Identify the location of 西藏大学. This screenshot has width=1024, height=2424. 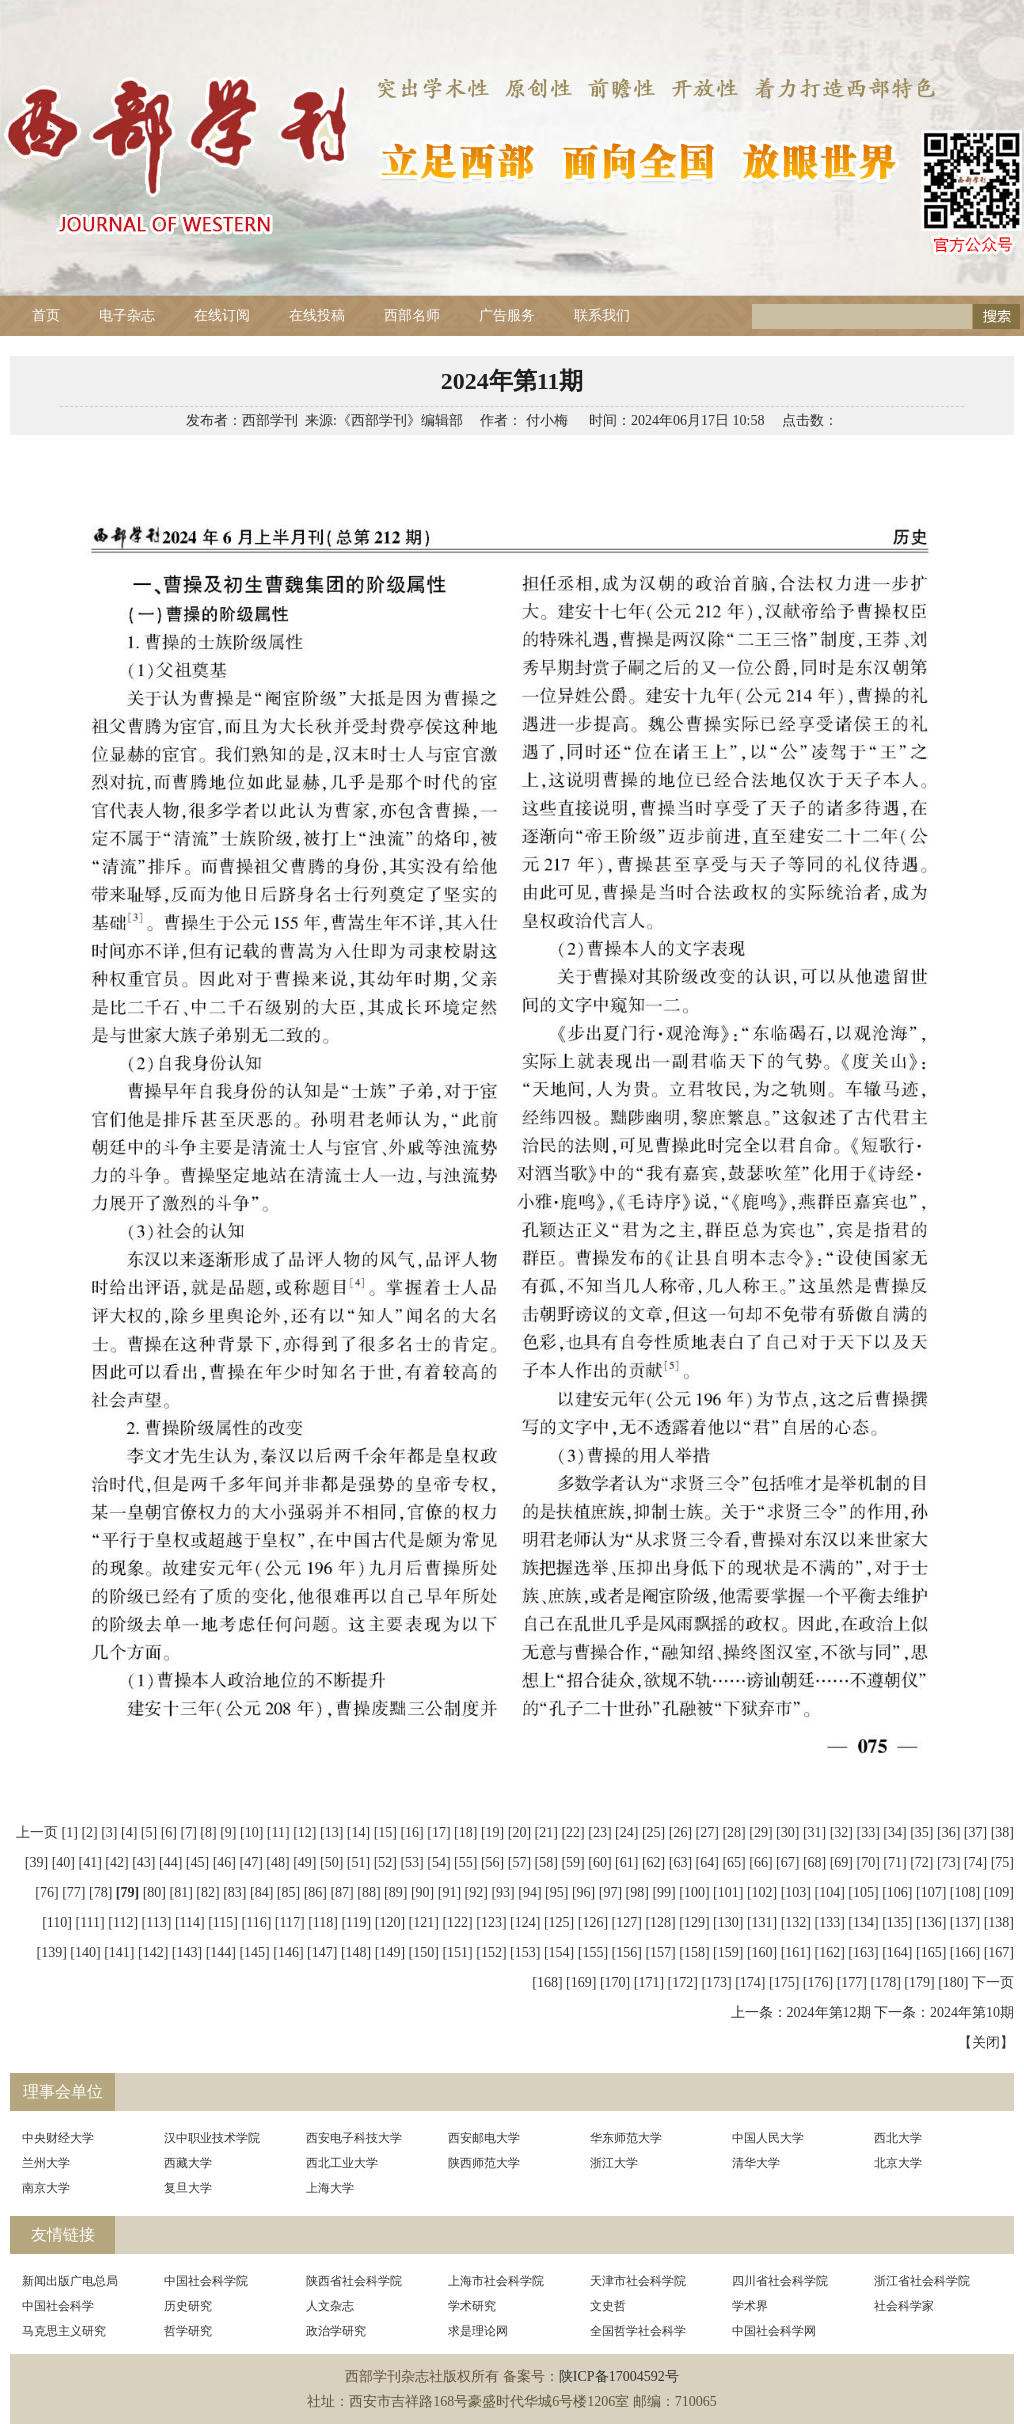
(188, 2163).